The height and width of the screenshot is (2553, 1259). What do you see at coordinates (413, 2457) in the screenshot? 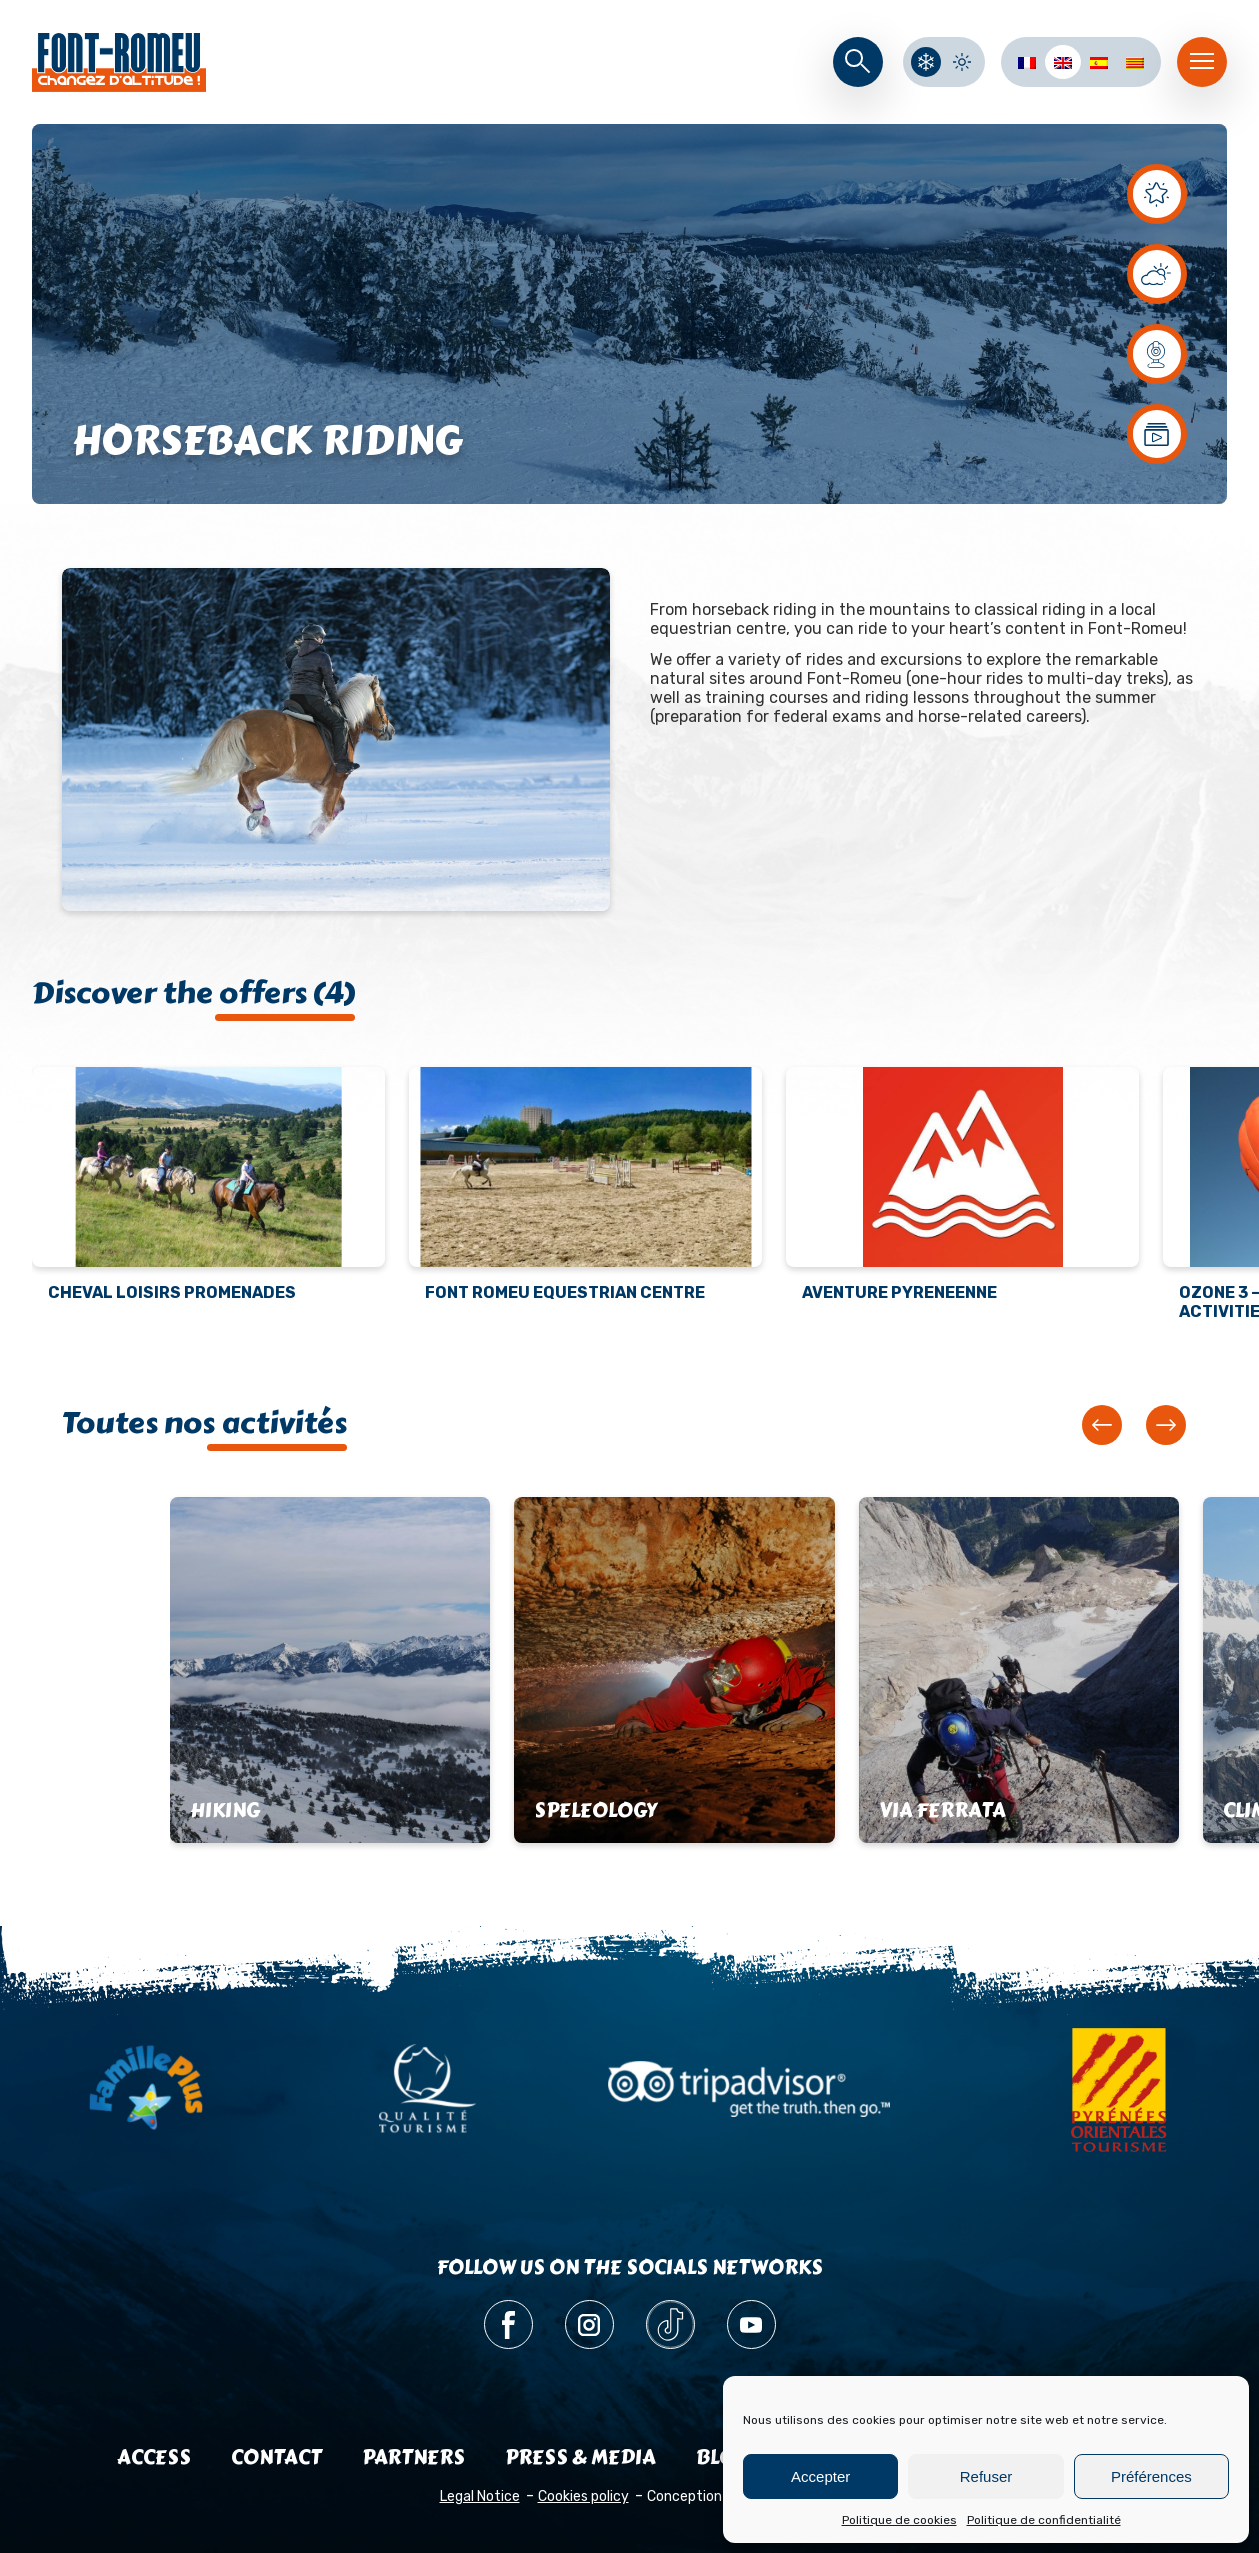
I see `Partners` at bounding box center [413, 2457].